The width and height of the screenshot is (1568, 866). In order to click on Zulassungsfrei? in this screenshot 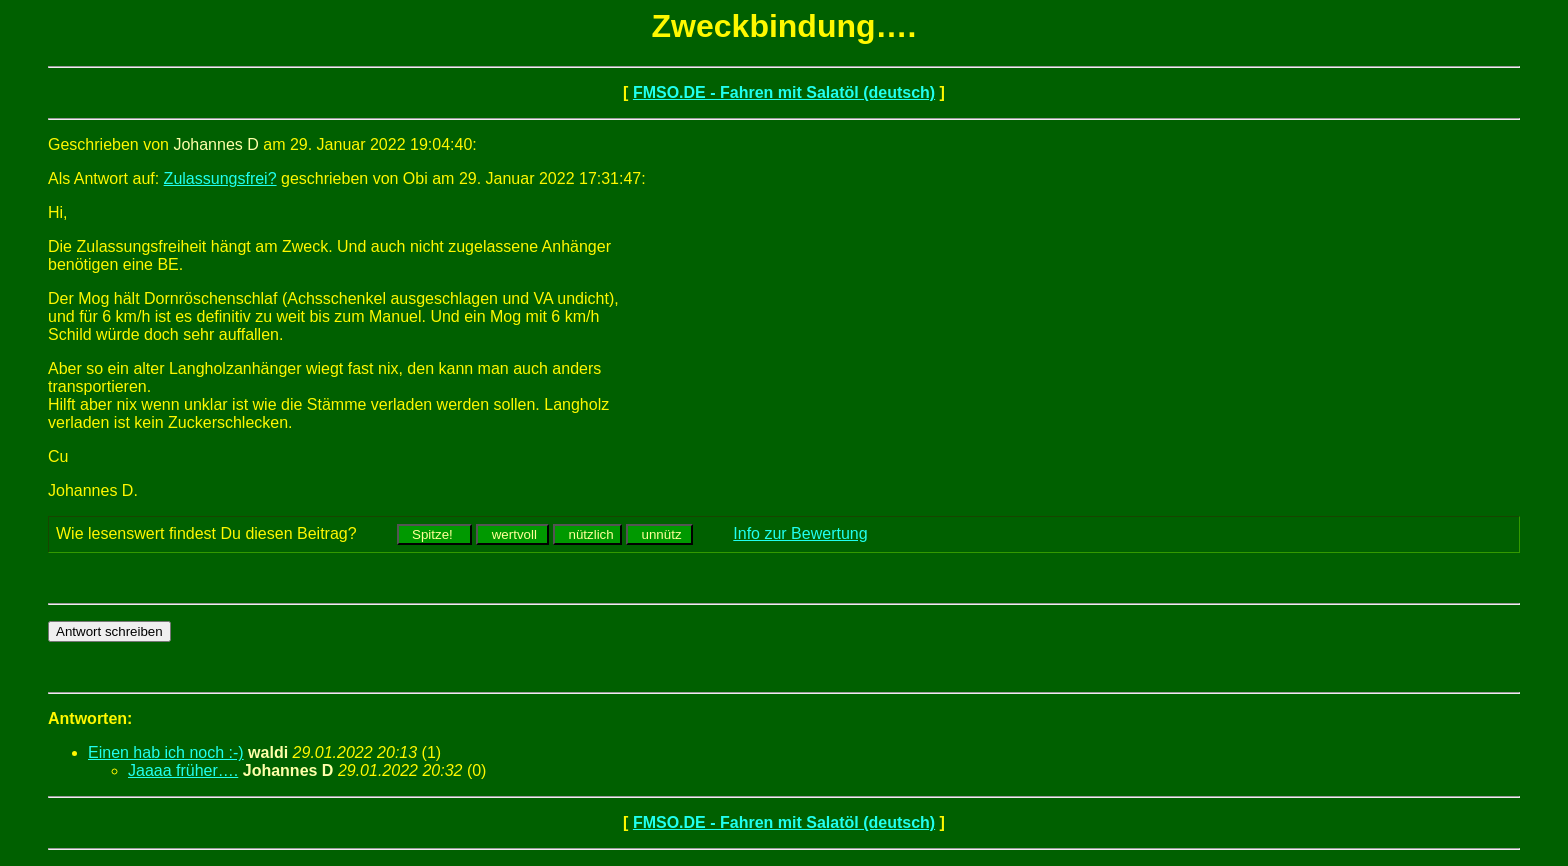, I will do `click(220, 178)`.